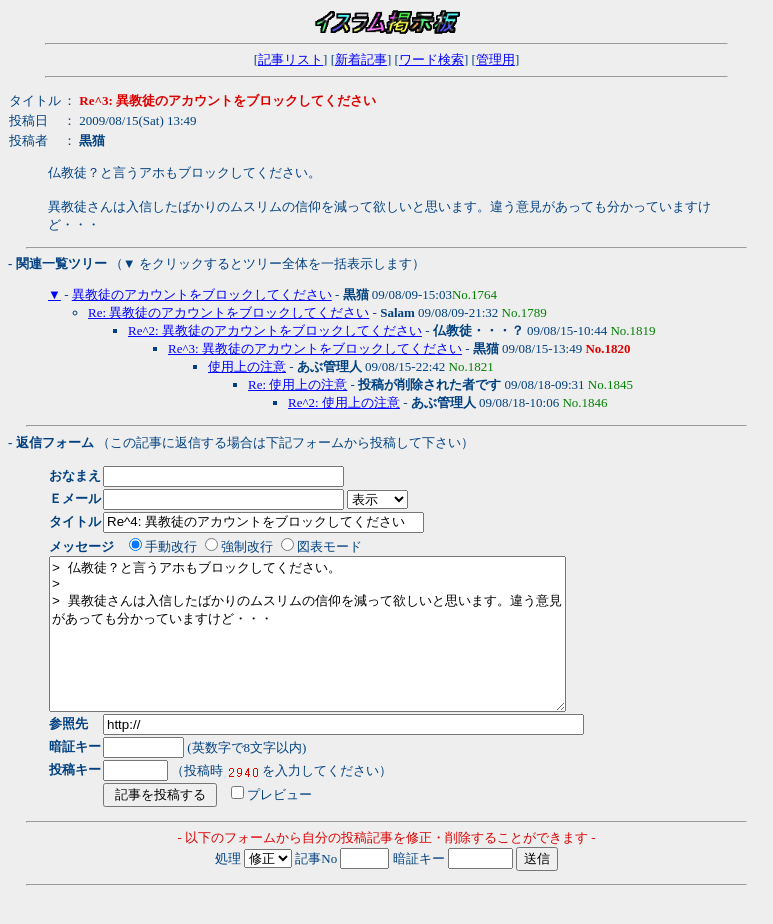 The width and height of the screenshot is (773, 924). Describe the element at coordinates (338, 649) in the screenshot. I see `> 仏教徒？と言うアホもブロックしてください。 > > 異教徒さんは入信したばかりのムスリムの信仰を減って欲しいと思います。違う意見があっても分かっていますけど・・・` at that location.